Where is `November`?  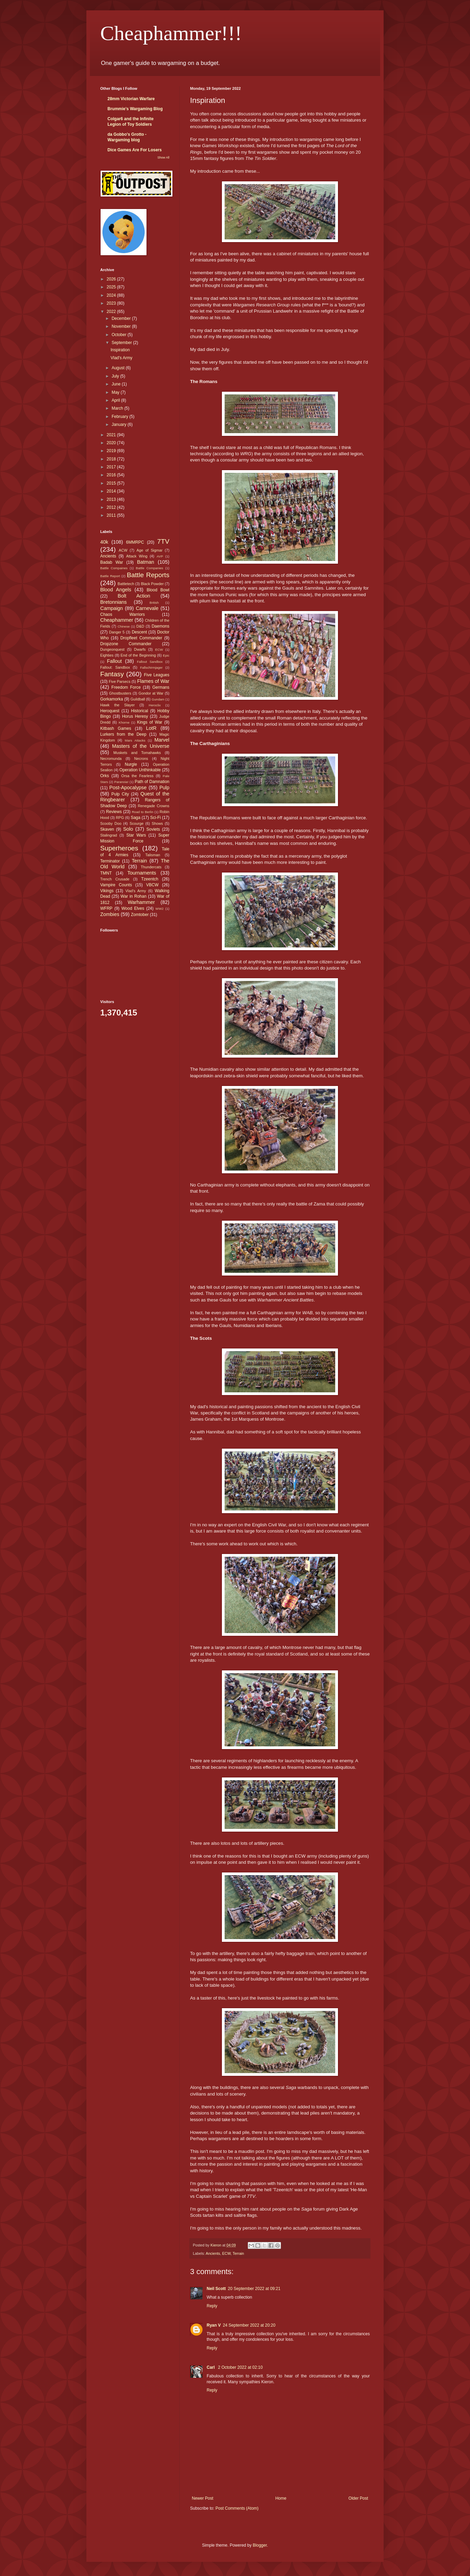 November is located at coordinates (122, 326).